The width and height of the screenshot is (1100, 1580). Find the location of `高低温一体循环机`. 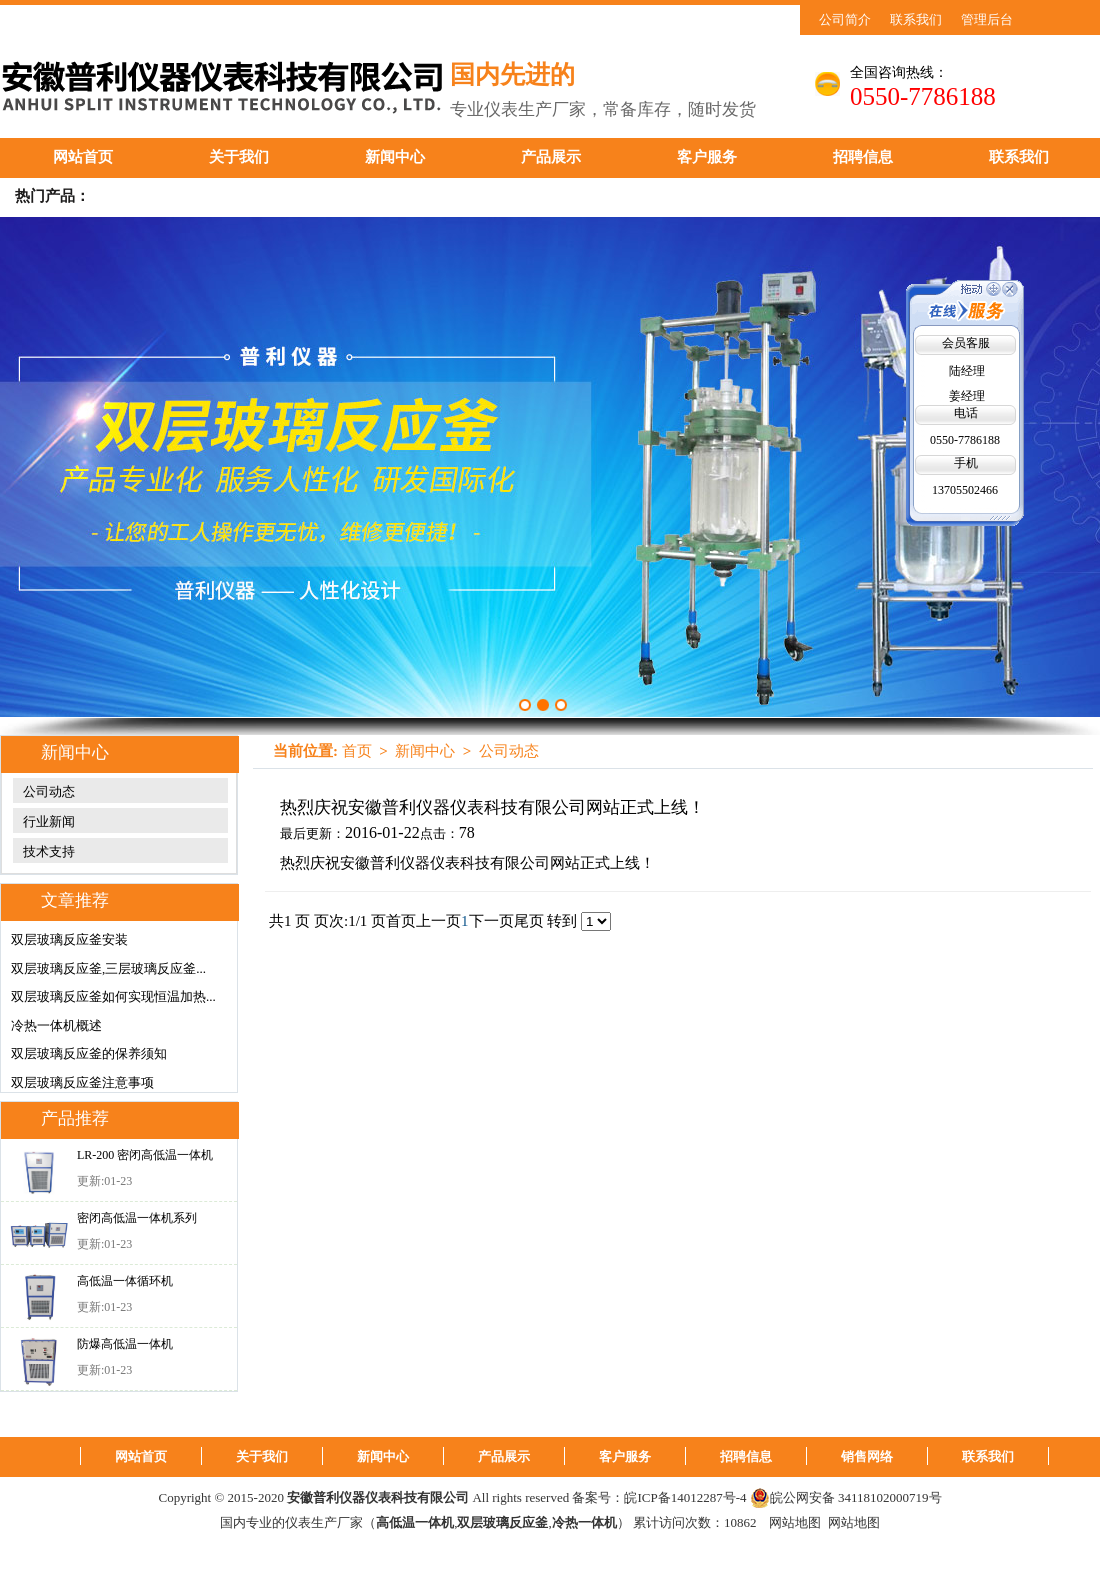

高低温一体循环机 is located at coordinates (125, 1281).